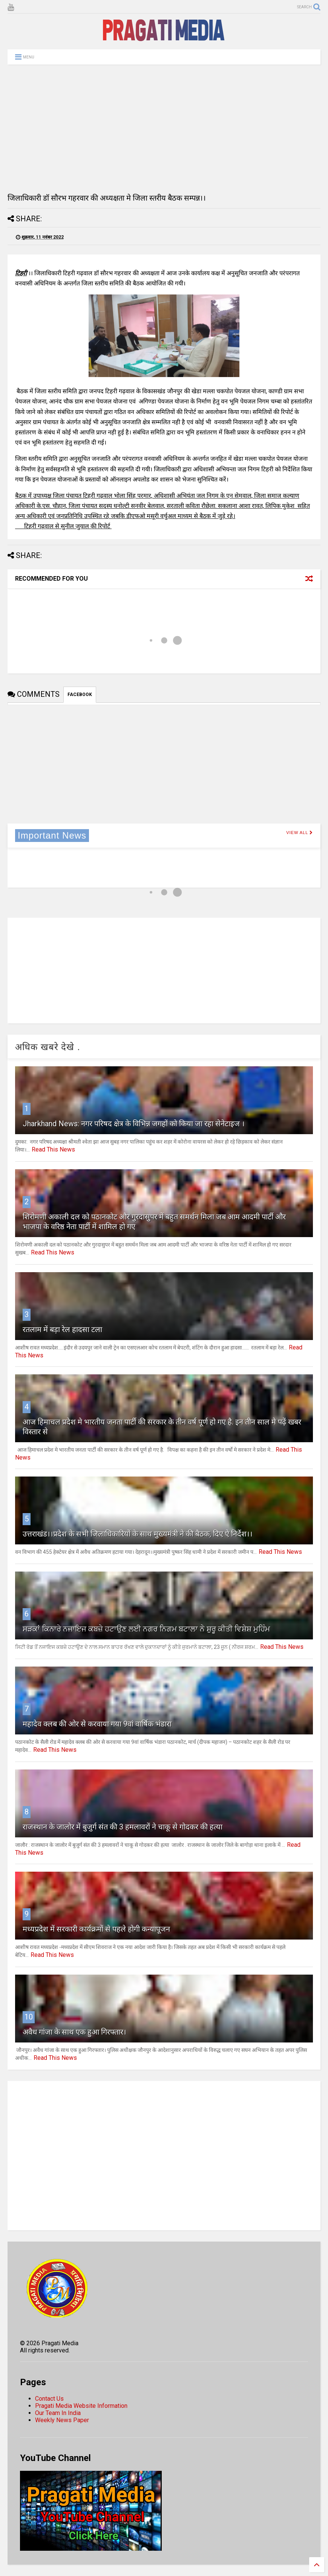 This screenshot has width=328, height=2576. Describe the element at coordinates (29, 2016) in the screenshot. I see `10` at that location.